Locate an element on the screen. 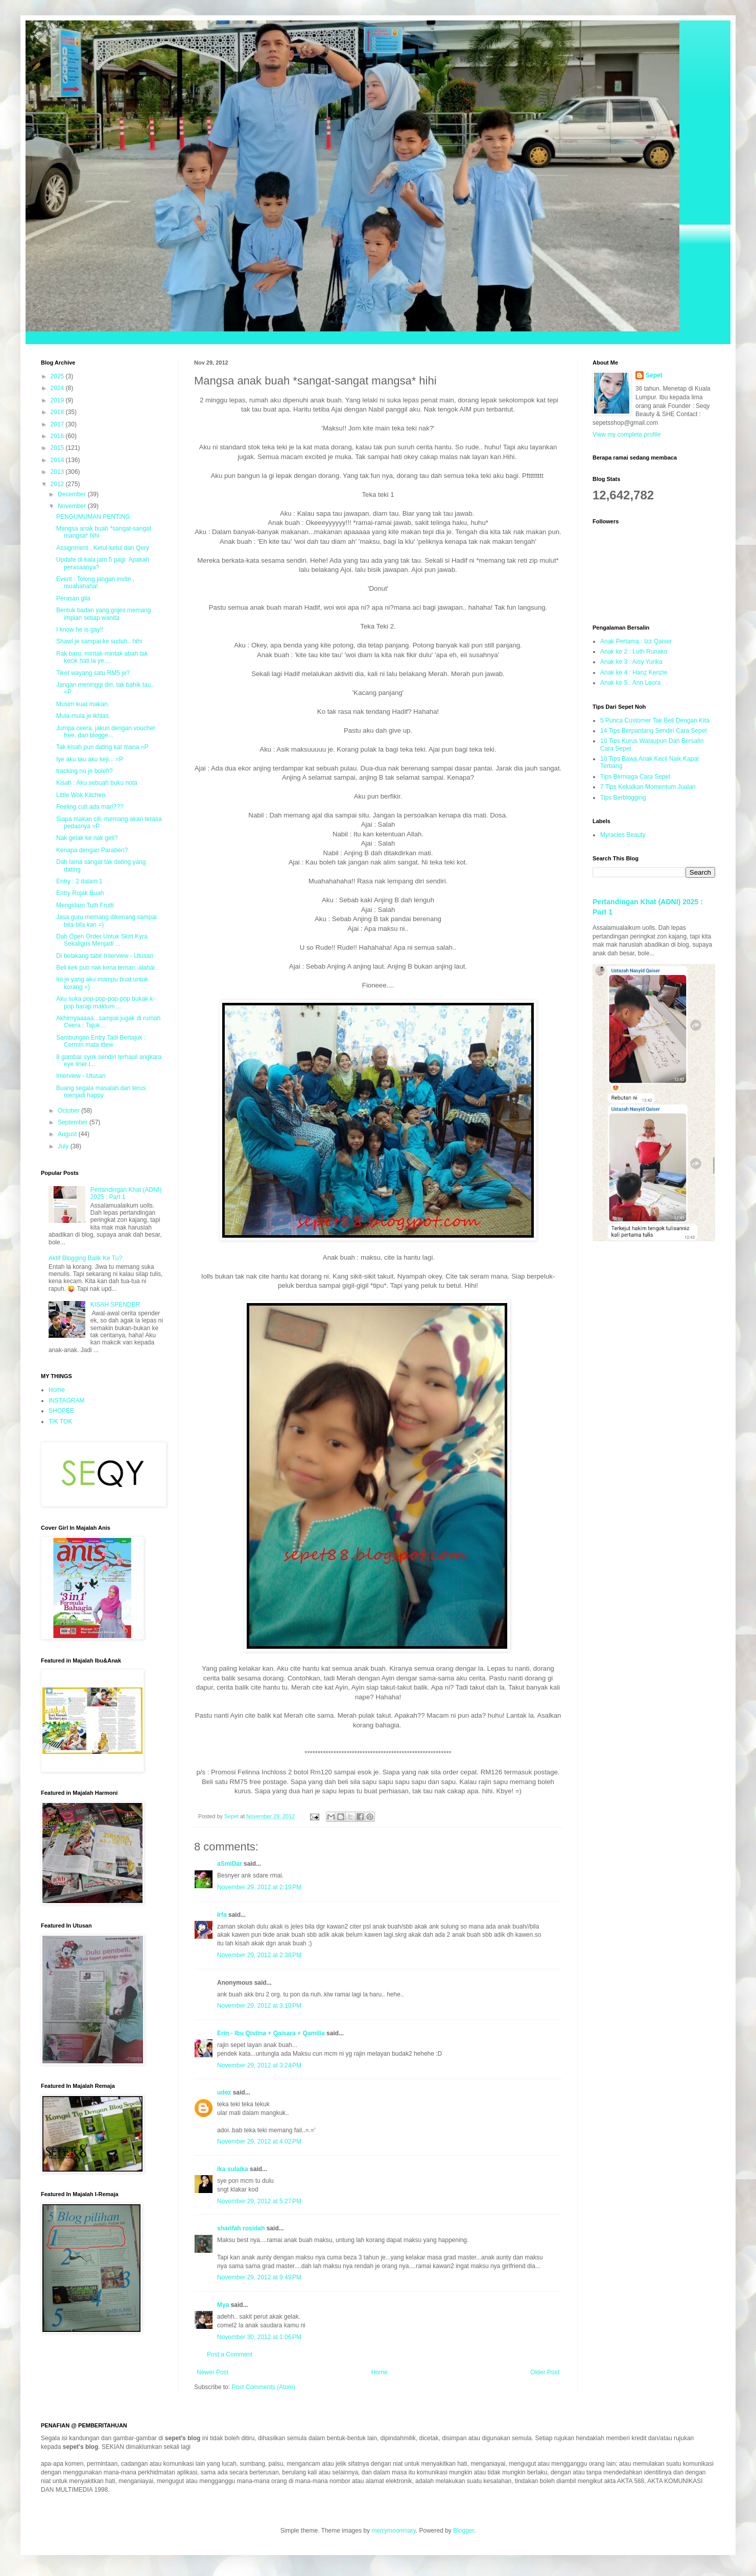 Image resolution: width=756 pixels, height=2576 pixels. October is located at coordinates (69, 1110).